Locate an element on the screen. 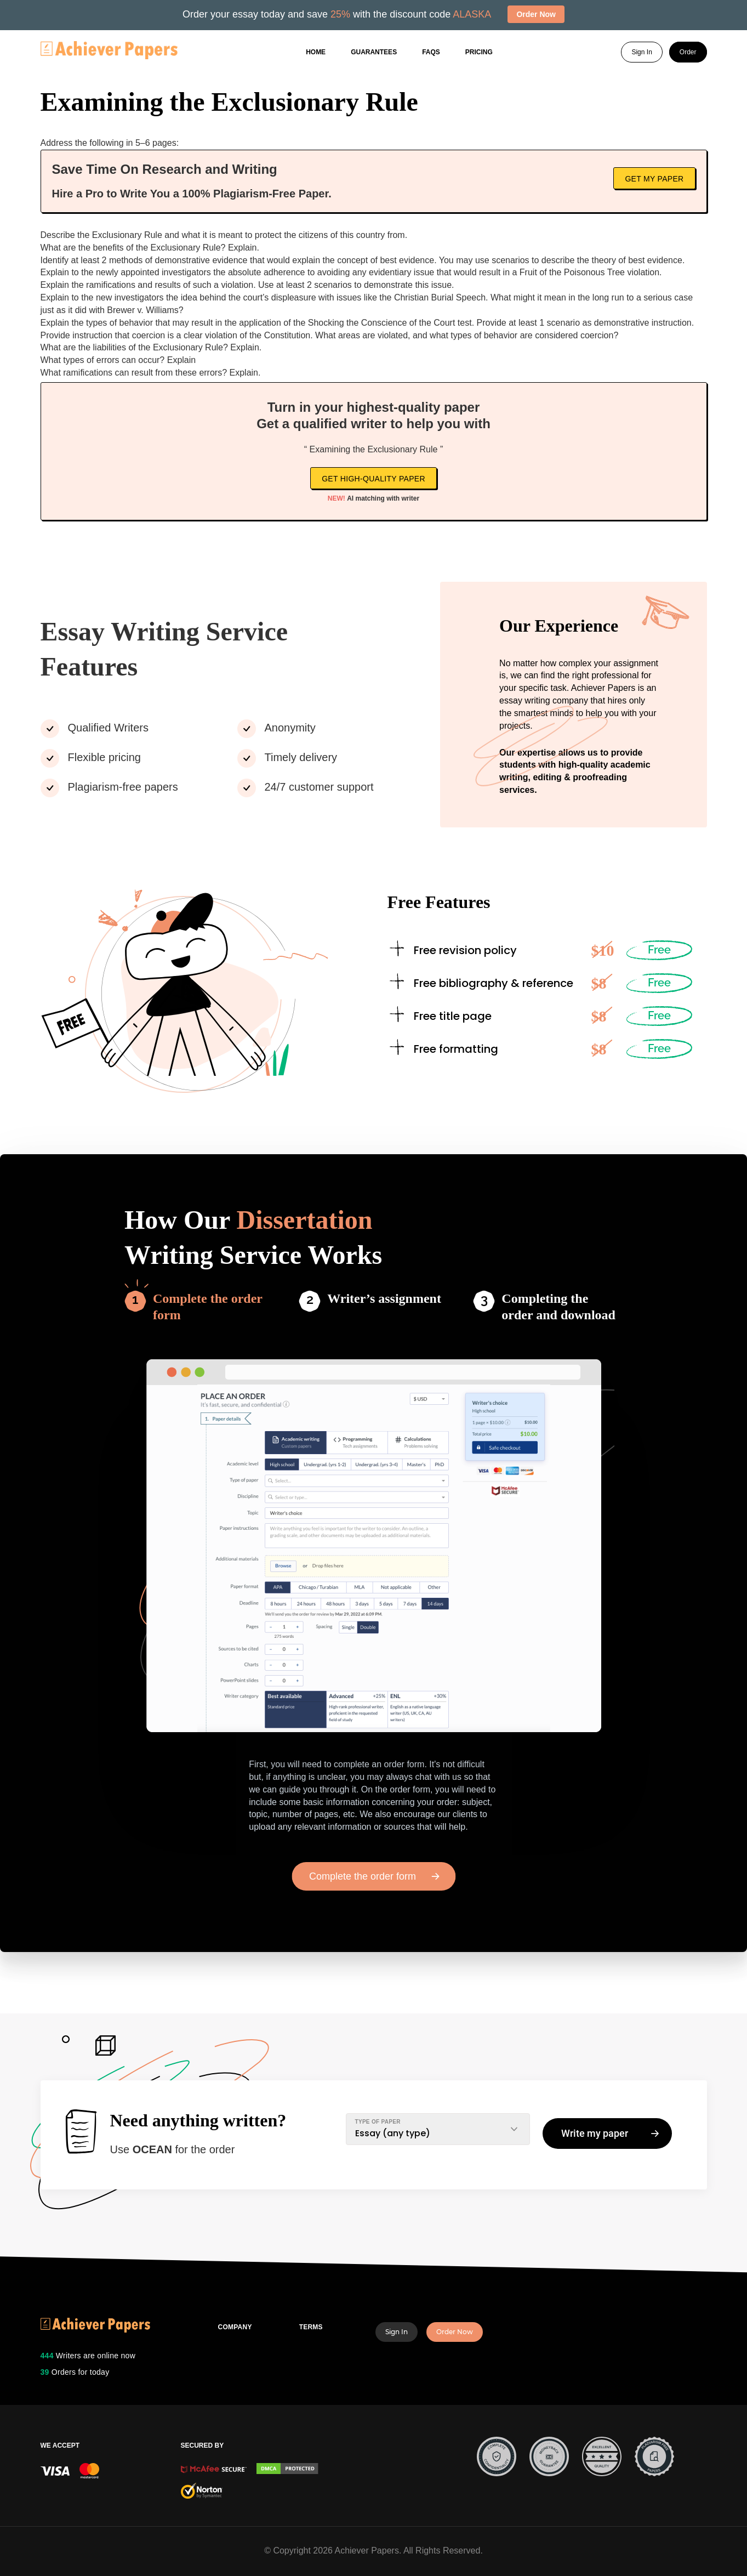  Order Now is located at coordinates (454, 2332).